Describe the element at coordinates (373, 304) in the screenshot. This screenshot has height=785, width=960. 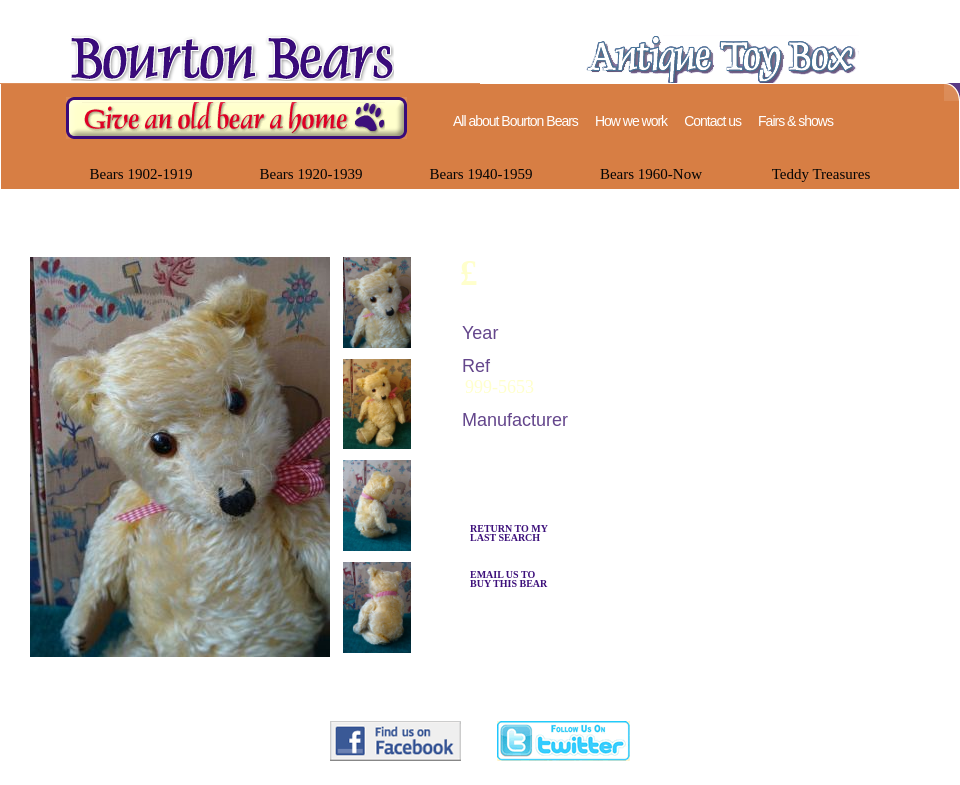
I see `[tab]` at that location.